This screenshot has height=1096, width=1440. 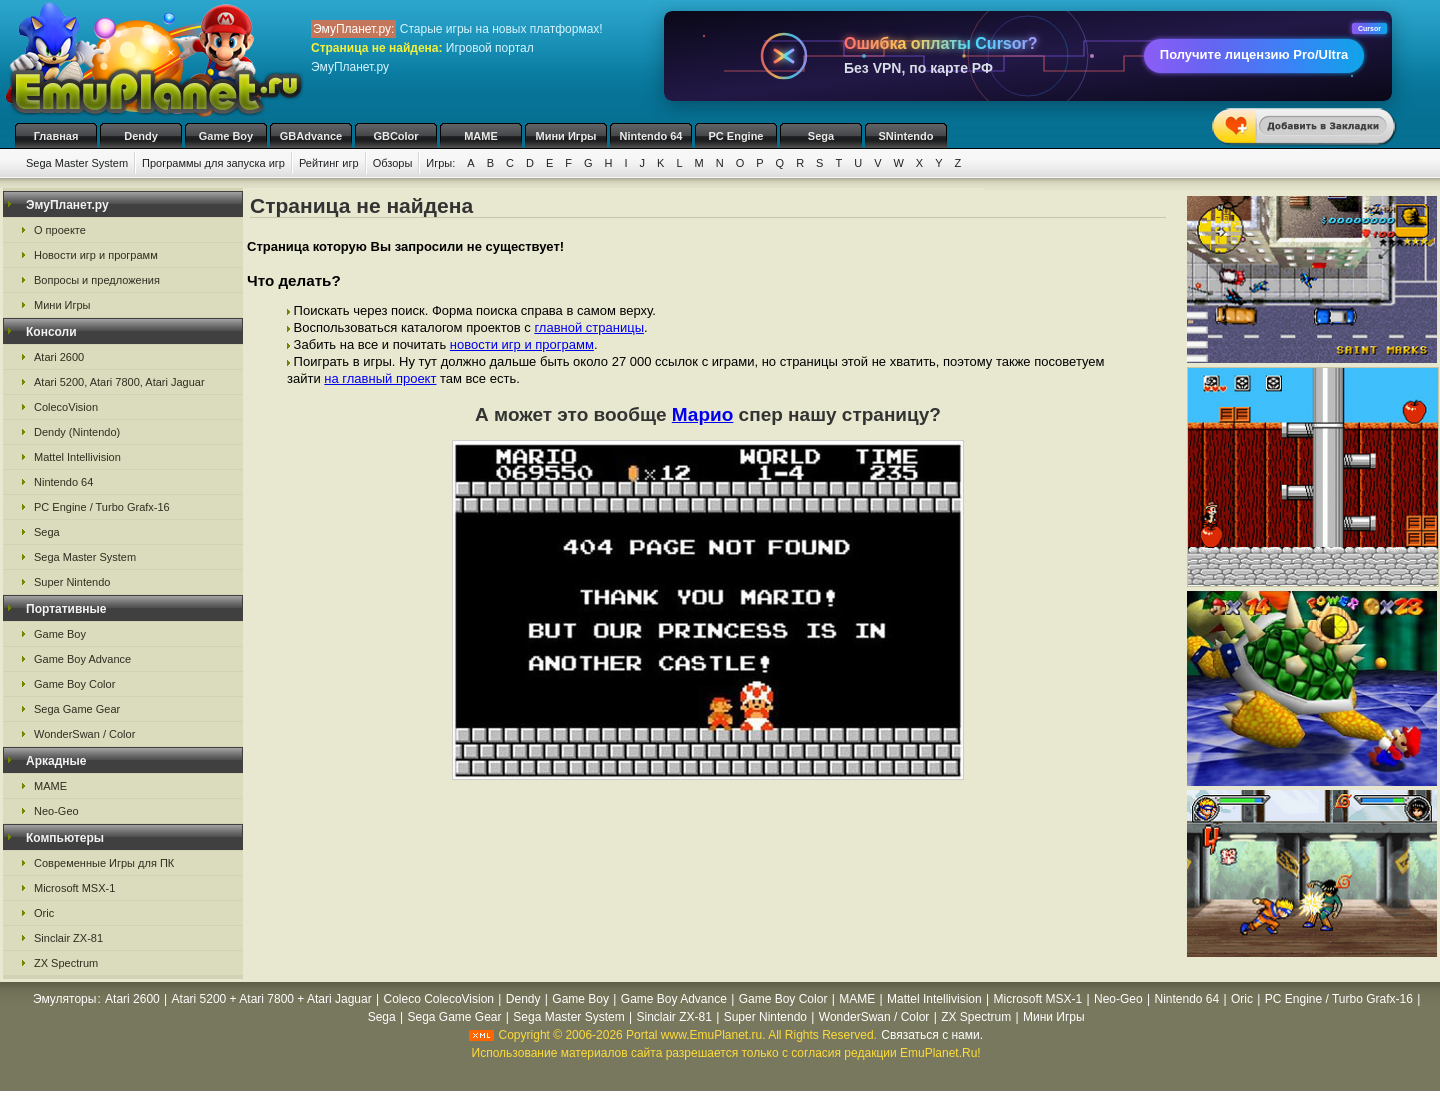 I want to click on Coleco ColecoVision, so click(x=439, y=999).